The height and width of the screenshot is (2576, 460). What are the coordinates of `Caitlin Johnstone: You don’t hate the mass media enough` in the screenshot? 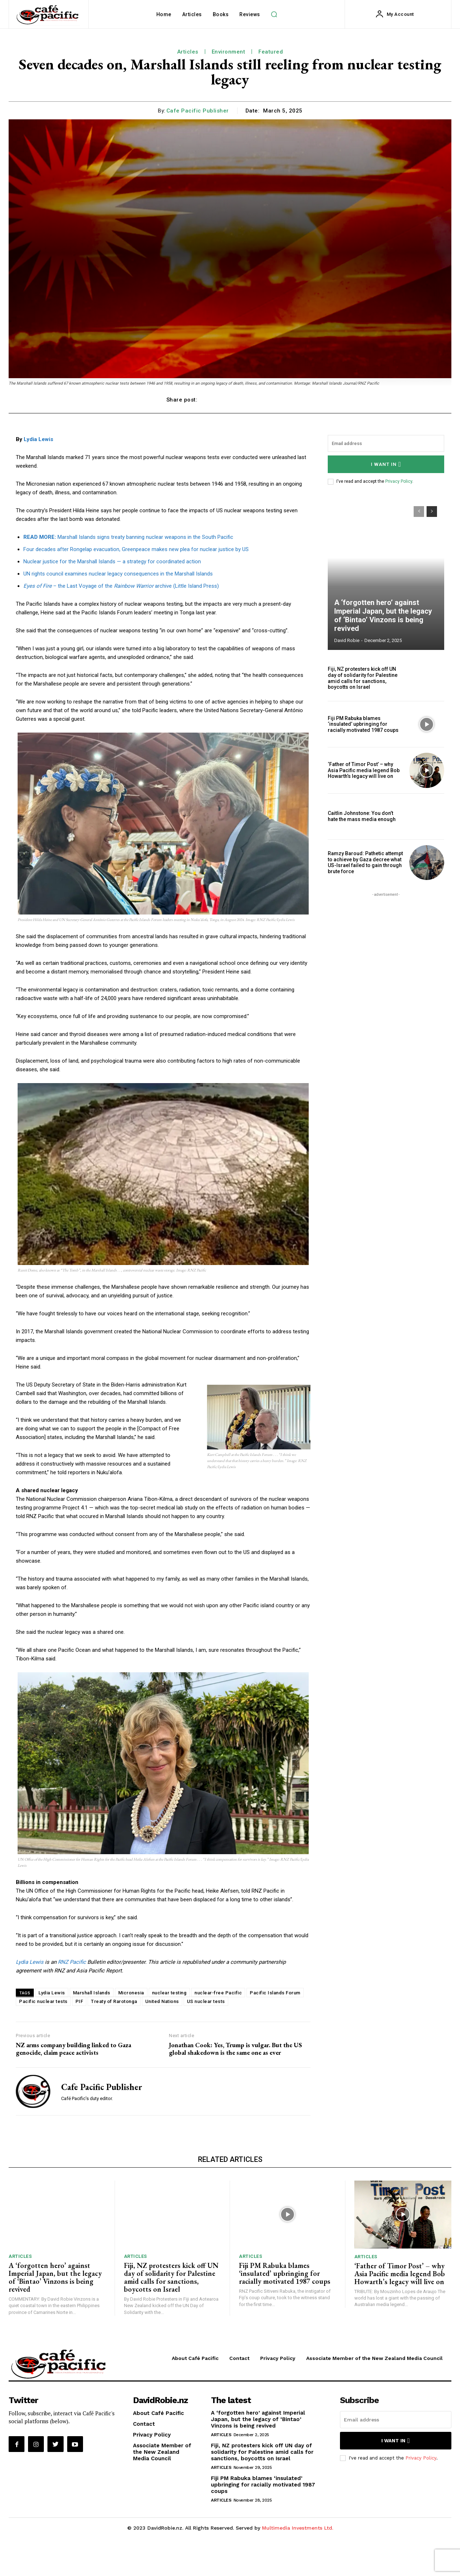 It's located at (362, 816).